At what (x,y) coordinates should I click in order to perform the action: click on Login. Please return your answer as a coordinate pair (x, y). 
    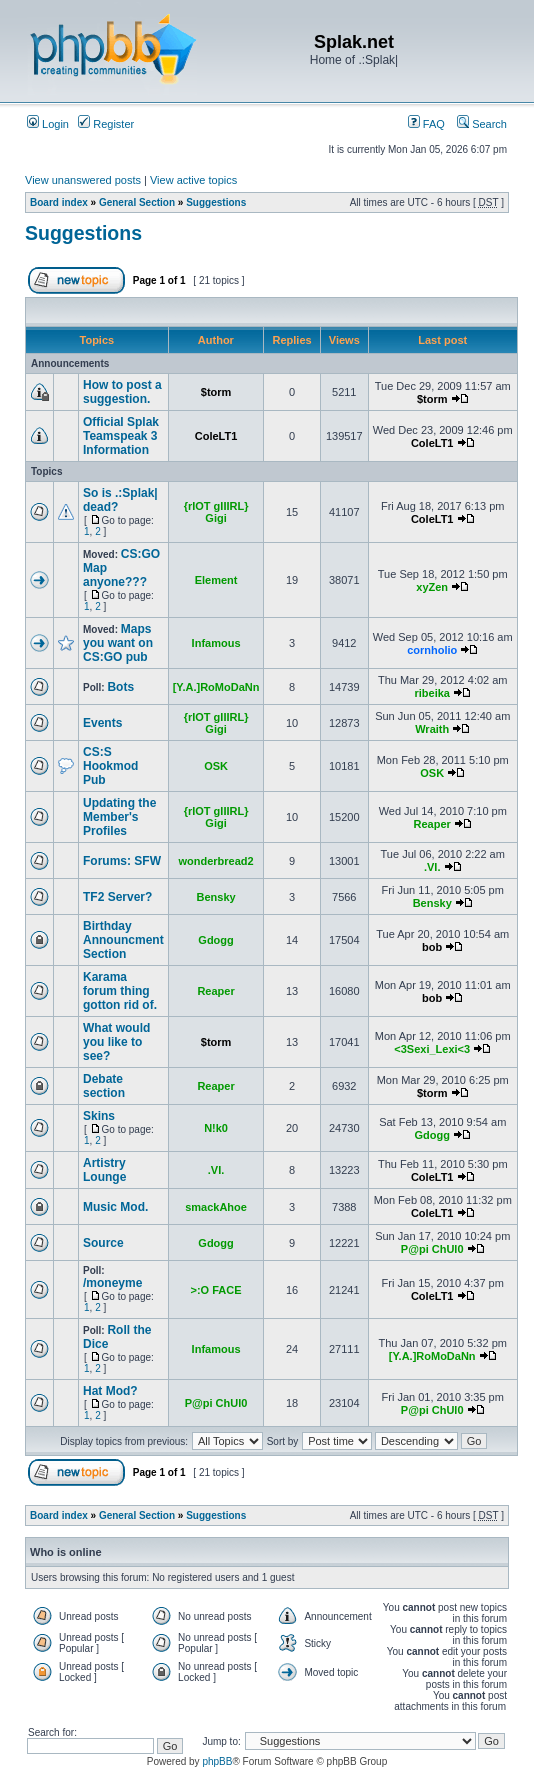
    Looking at the image, I should click on (48, 124).